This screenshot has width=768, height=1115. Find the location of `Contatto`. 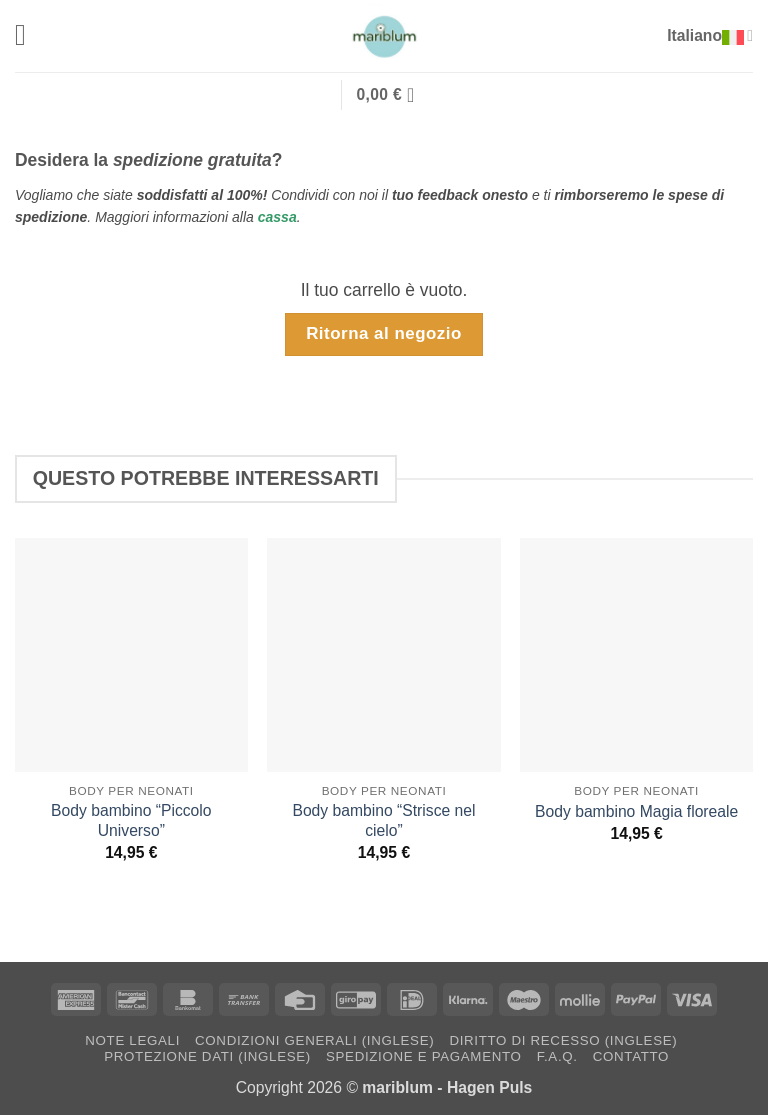

Contatto is located at coordinates (631, 1055).